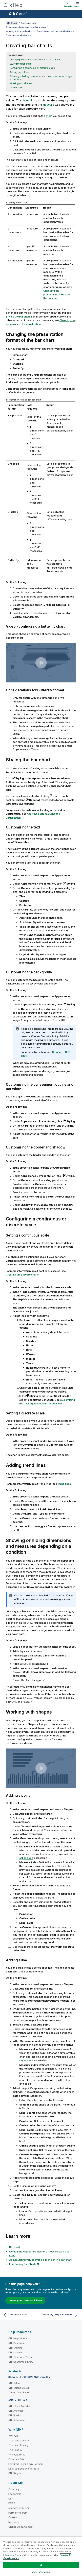  What do you see at coordinates (41, 662) in the screenshot?
I see `[button]` at bounding box center [41, 662].